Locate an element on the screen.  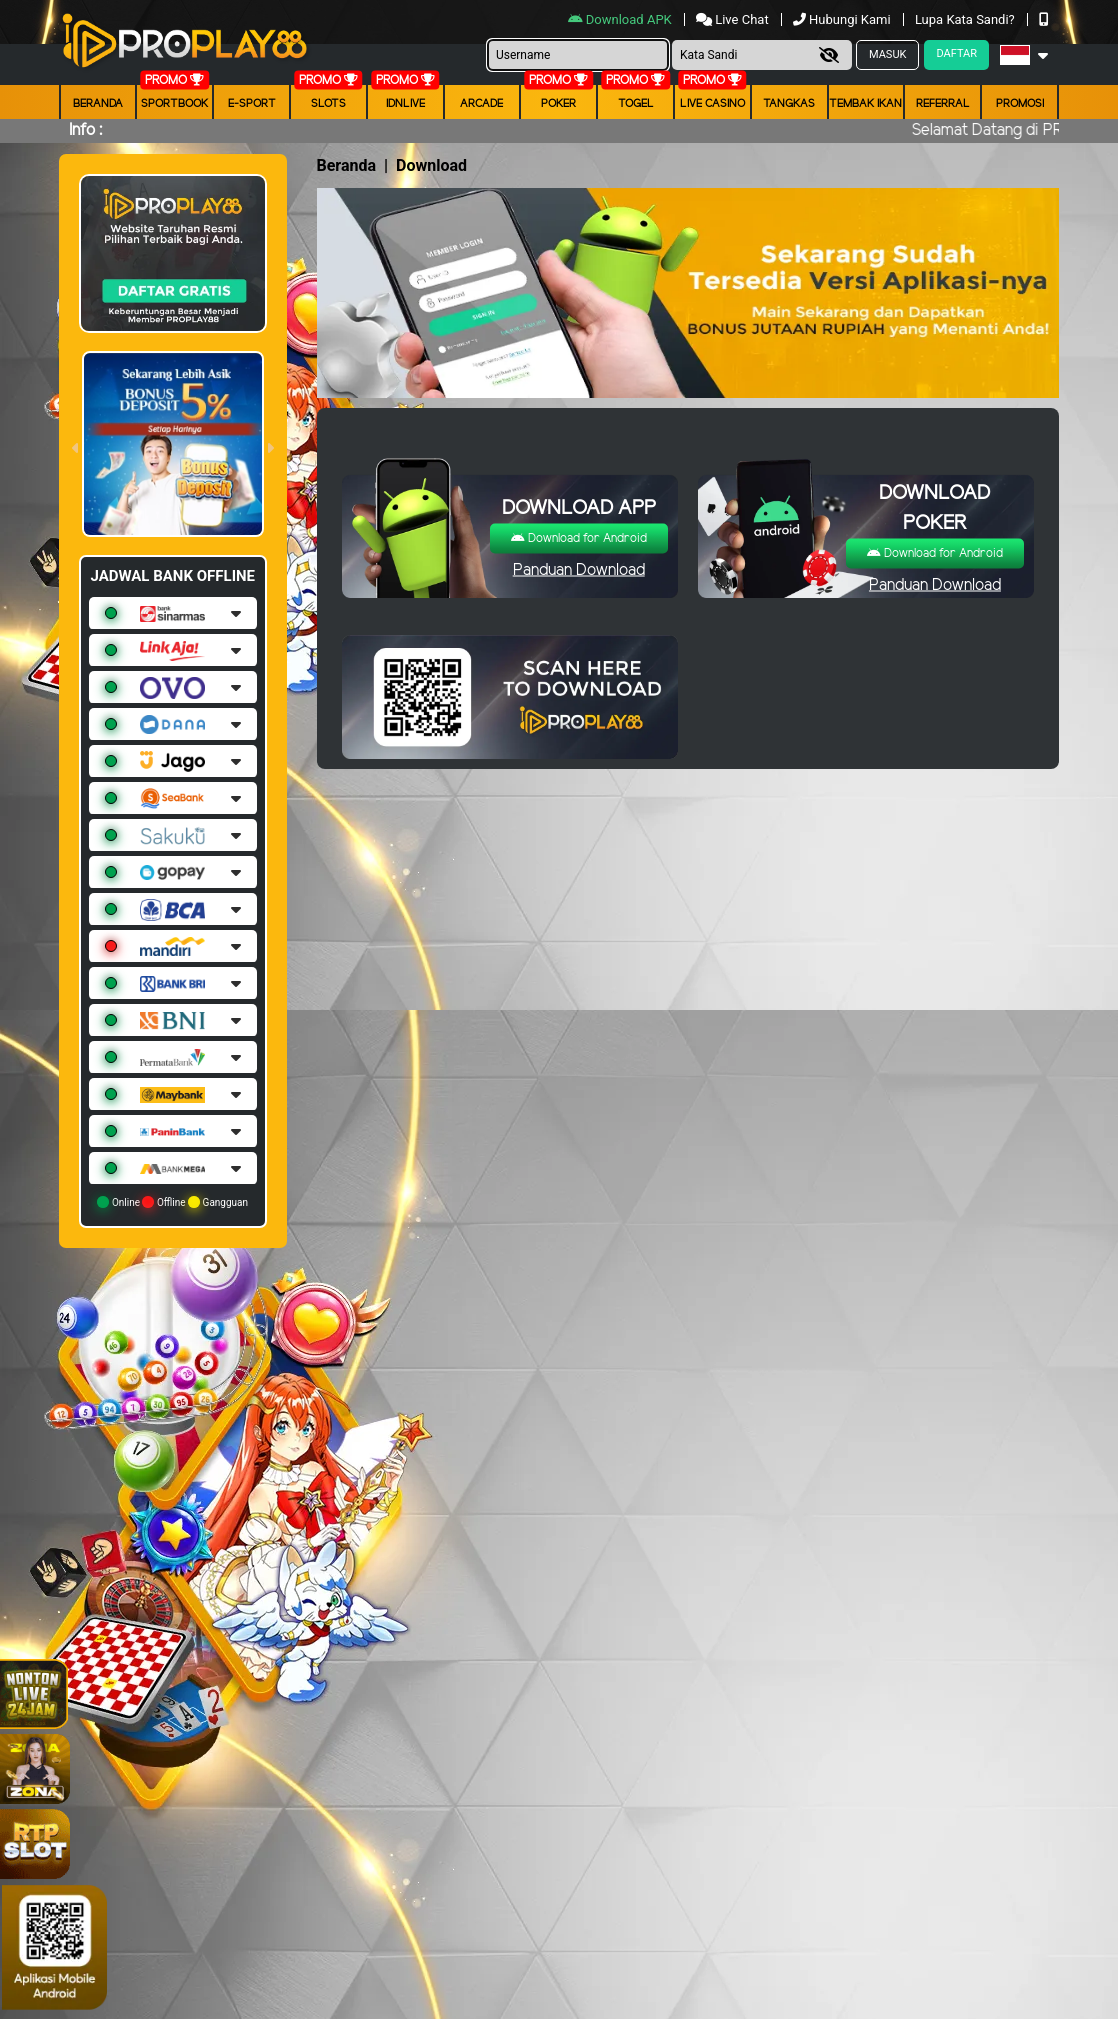
Tangkas is located at coordinates (789, 104).